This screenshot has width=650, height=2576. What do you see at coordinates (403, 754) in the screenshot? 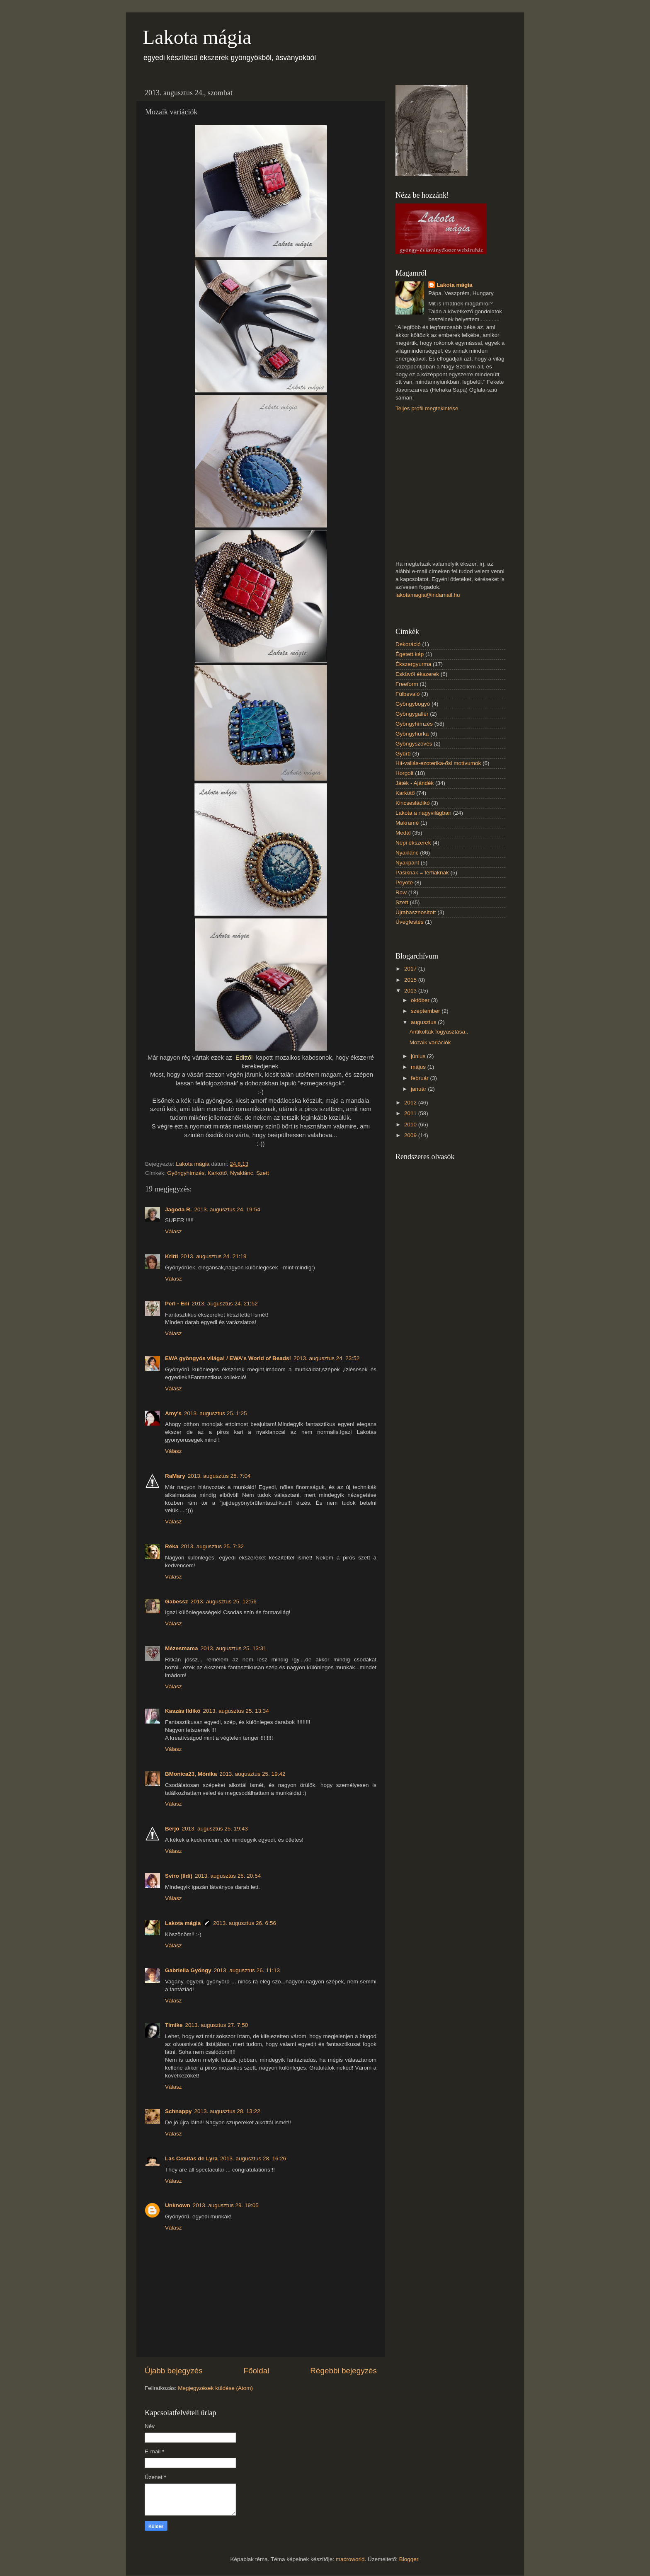
I see `Gyűrű` at bounding box center [403, 754].